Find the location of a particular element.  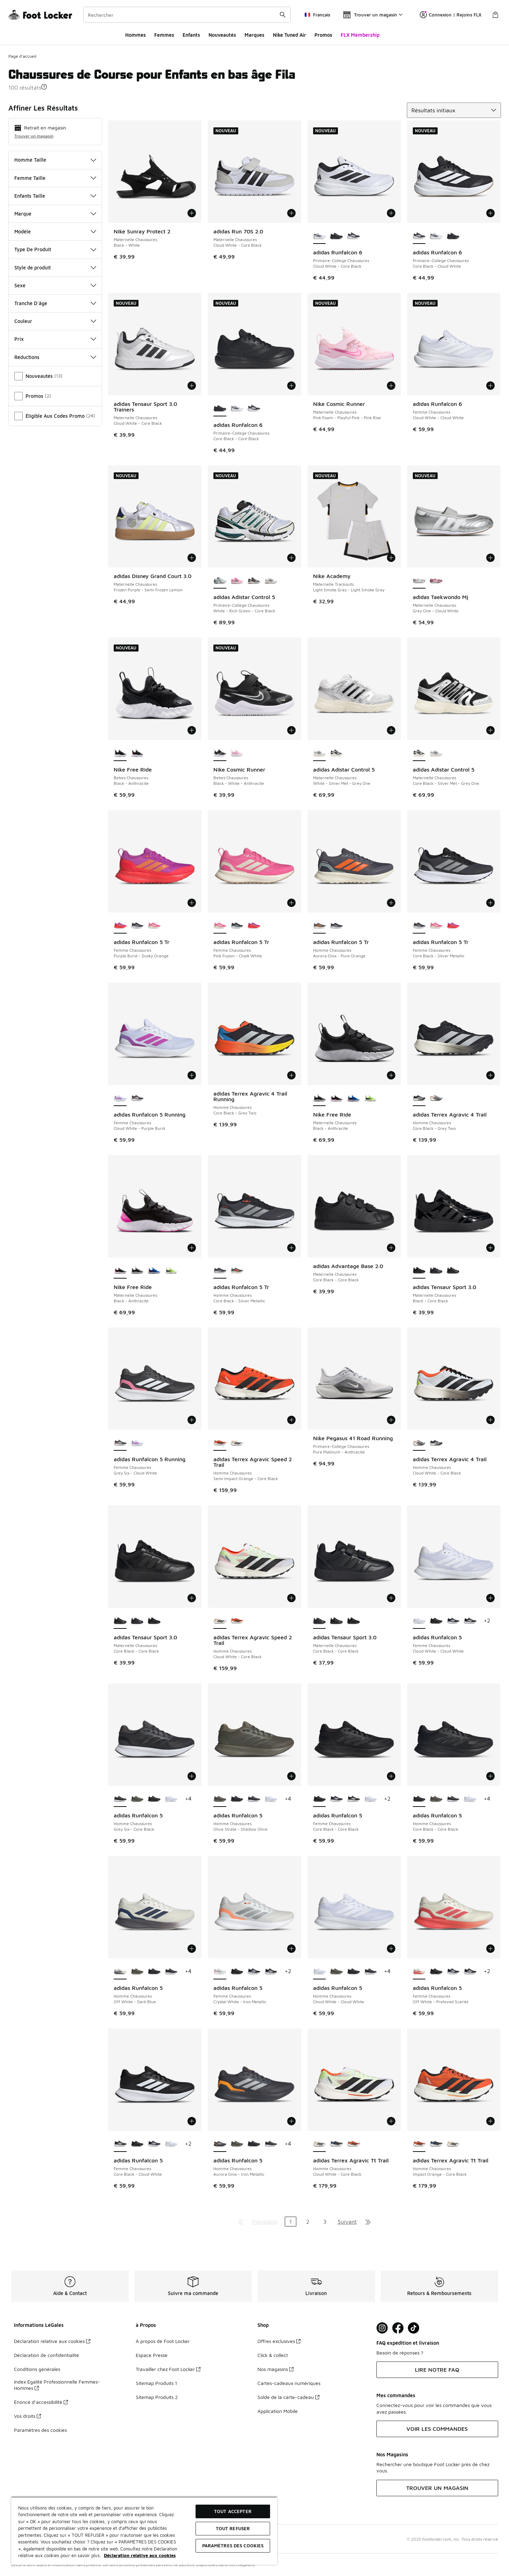

[Ajouter au panier: adidas Terrex Agravic 4 Trail - Homme Chaussures - Core Black-Grey Two] is located at coordinates (490, 1075).